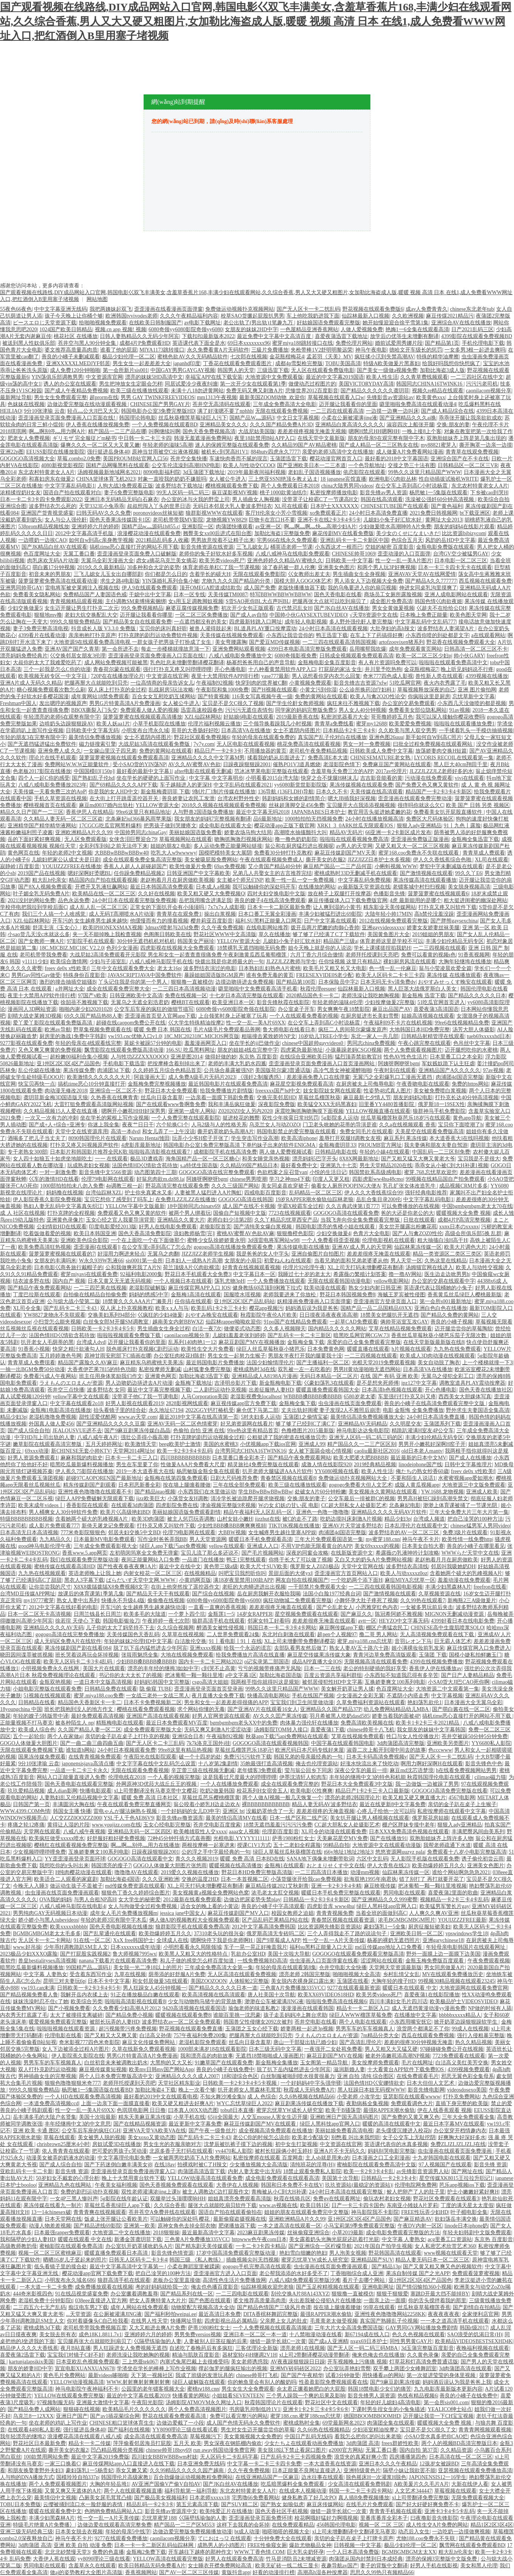 The width and height of the screenshot is (514, 2576). Describe the element at coordinates (252, 547) in the screenshot. I see `三飞儿媳女儿` at that location.